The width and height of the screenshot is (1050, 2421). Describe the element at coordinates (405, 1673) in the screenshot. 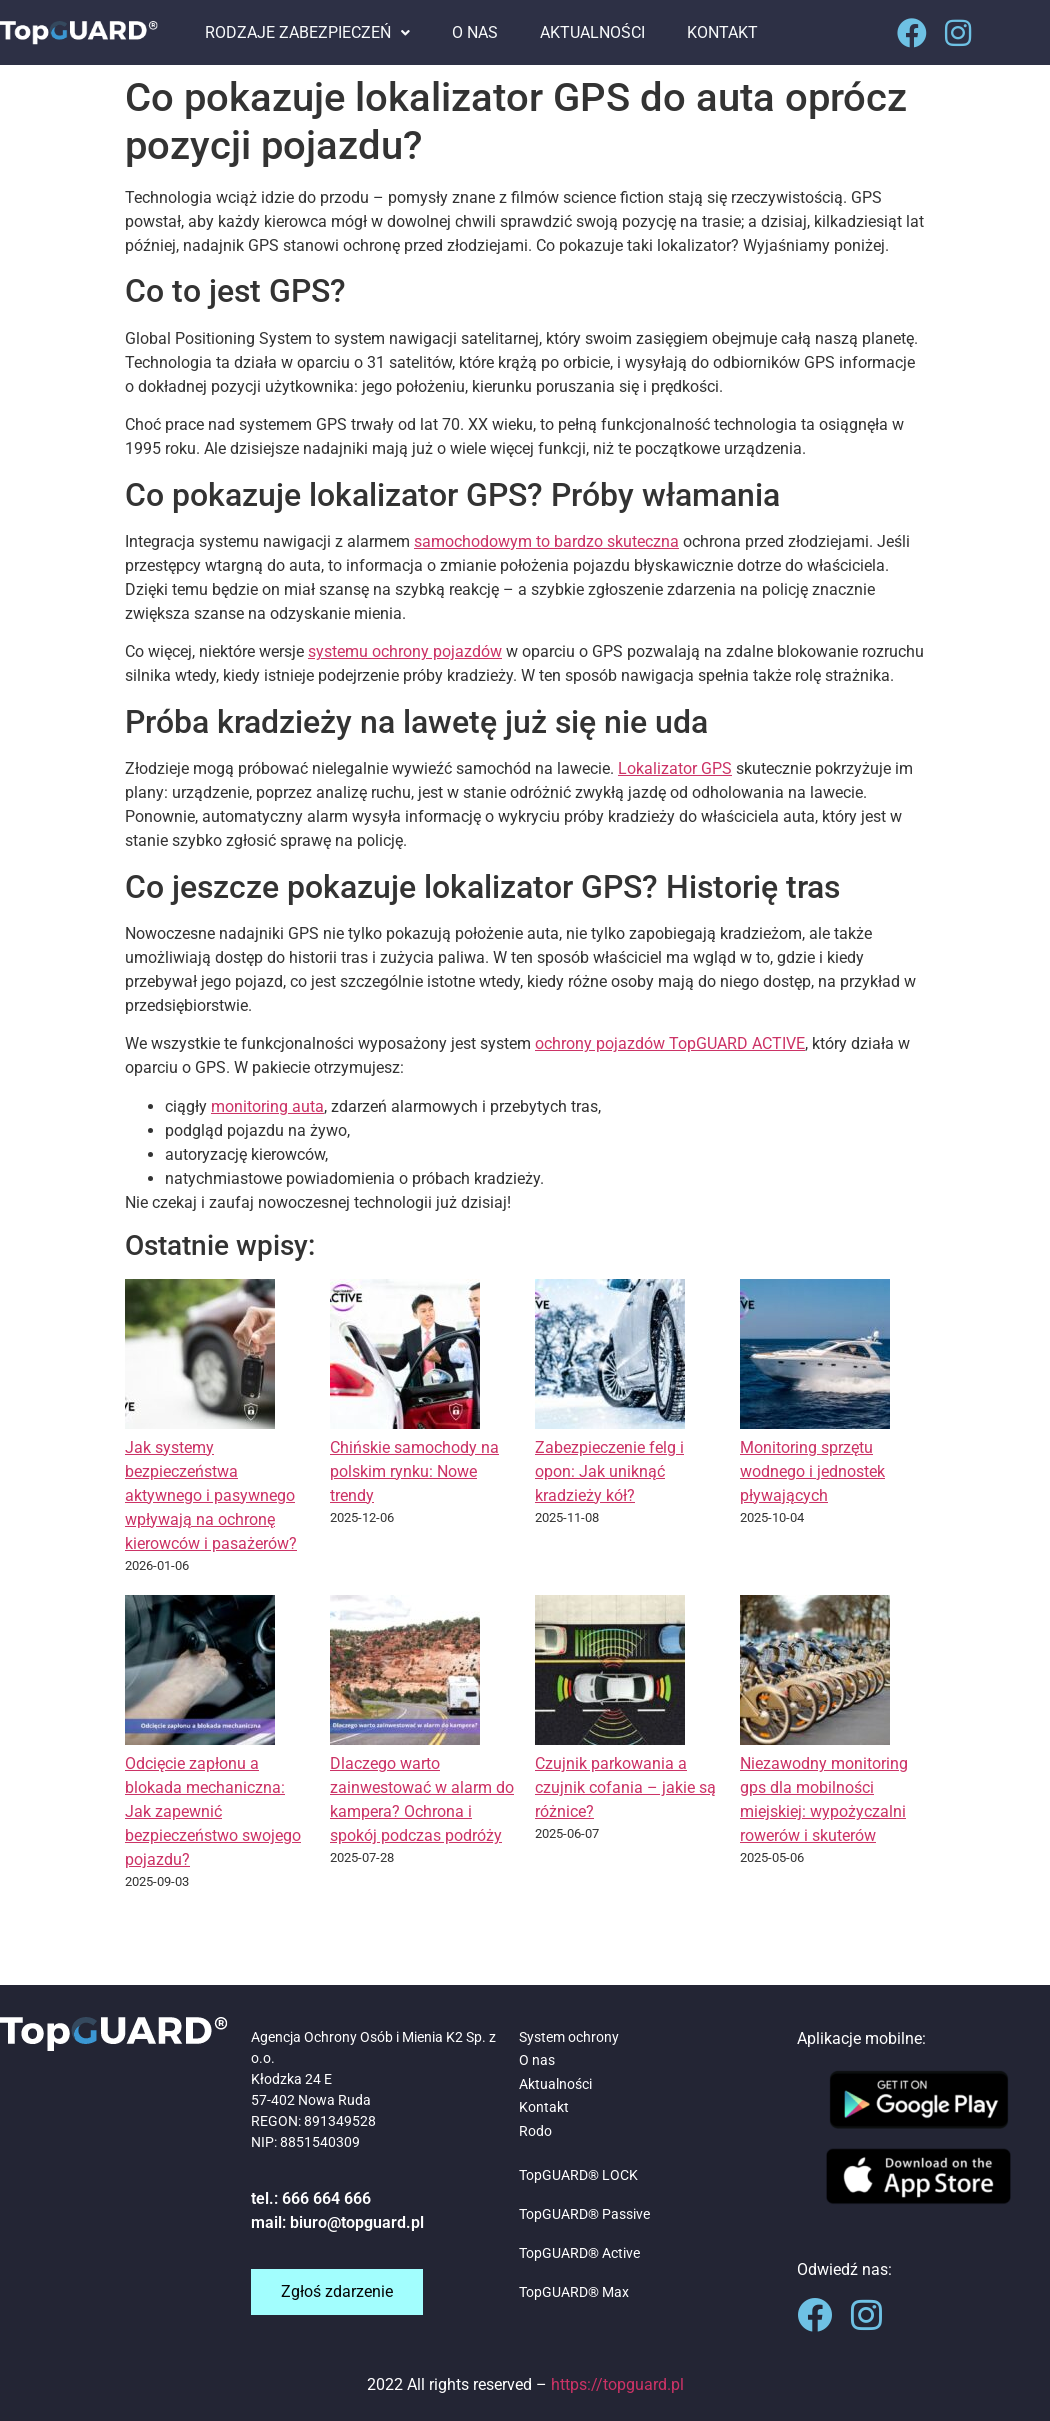

I see `[Dlaczego warto zainwestować w alarm do kampera? Ochrona i spokój podczas podróży]` at that location.